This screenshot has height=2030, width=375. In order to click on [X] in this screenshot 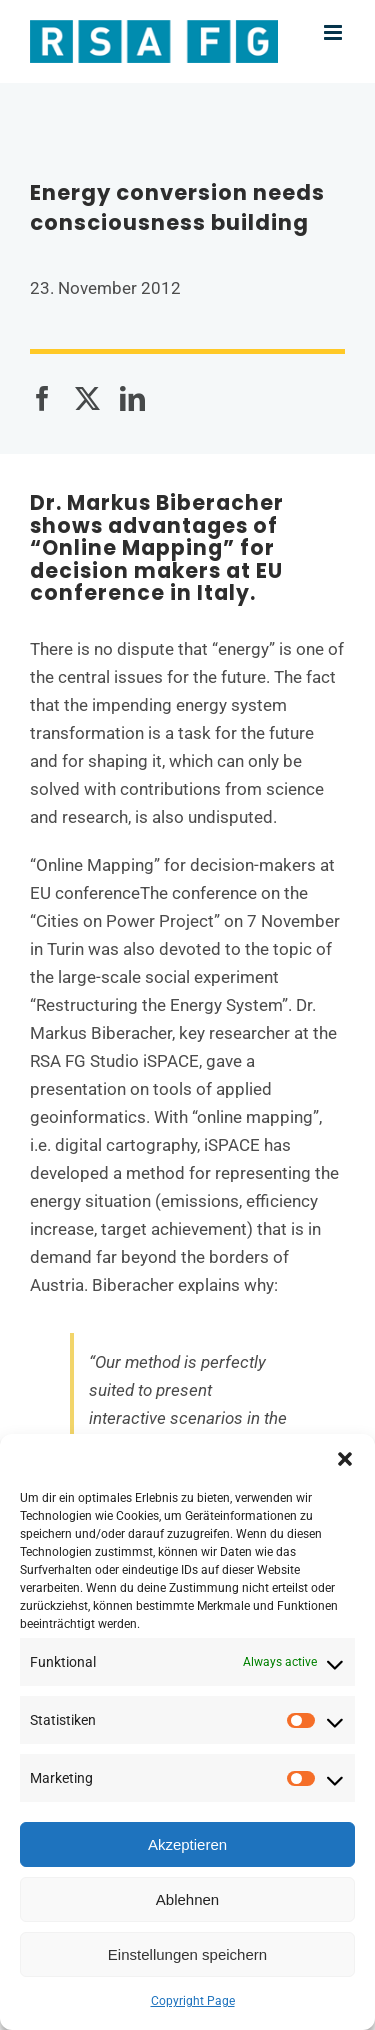, I will do `click(87, 399)`.